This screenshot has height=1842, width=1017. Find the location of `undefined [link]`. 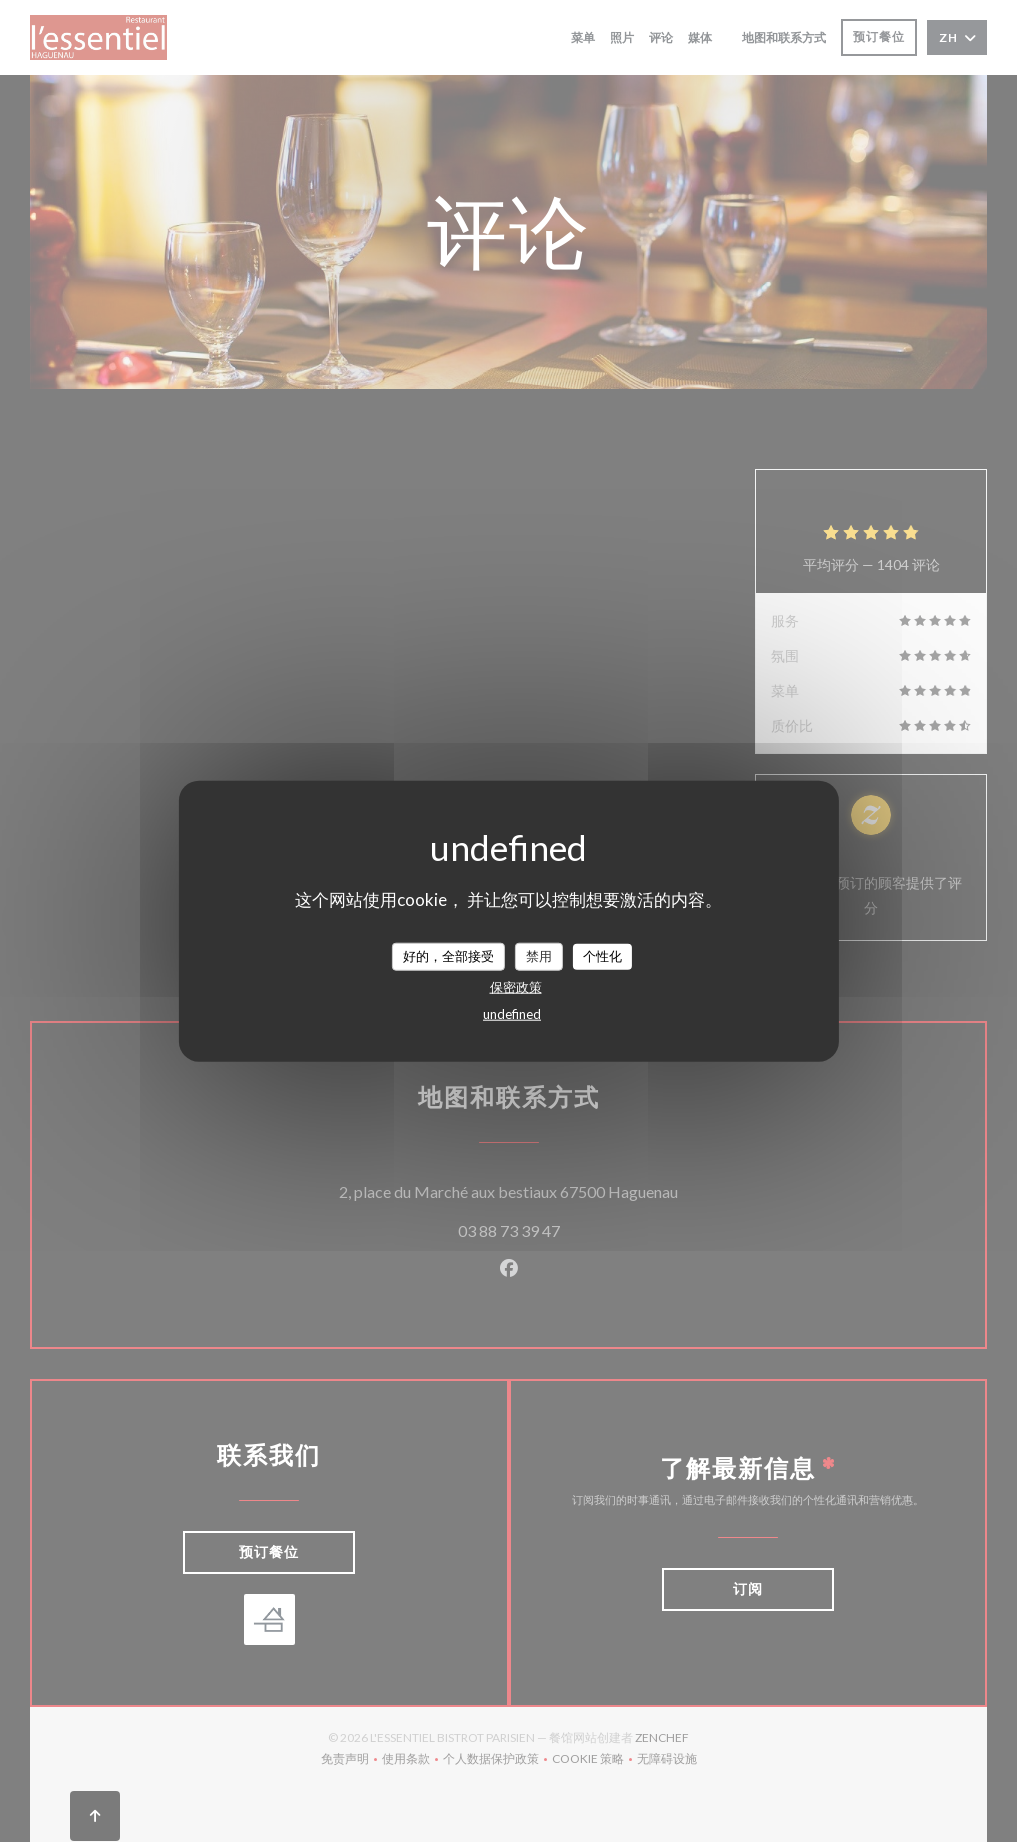

undefined [link] is located at coordinates (512, 1013).